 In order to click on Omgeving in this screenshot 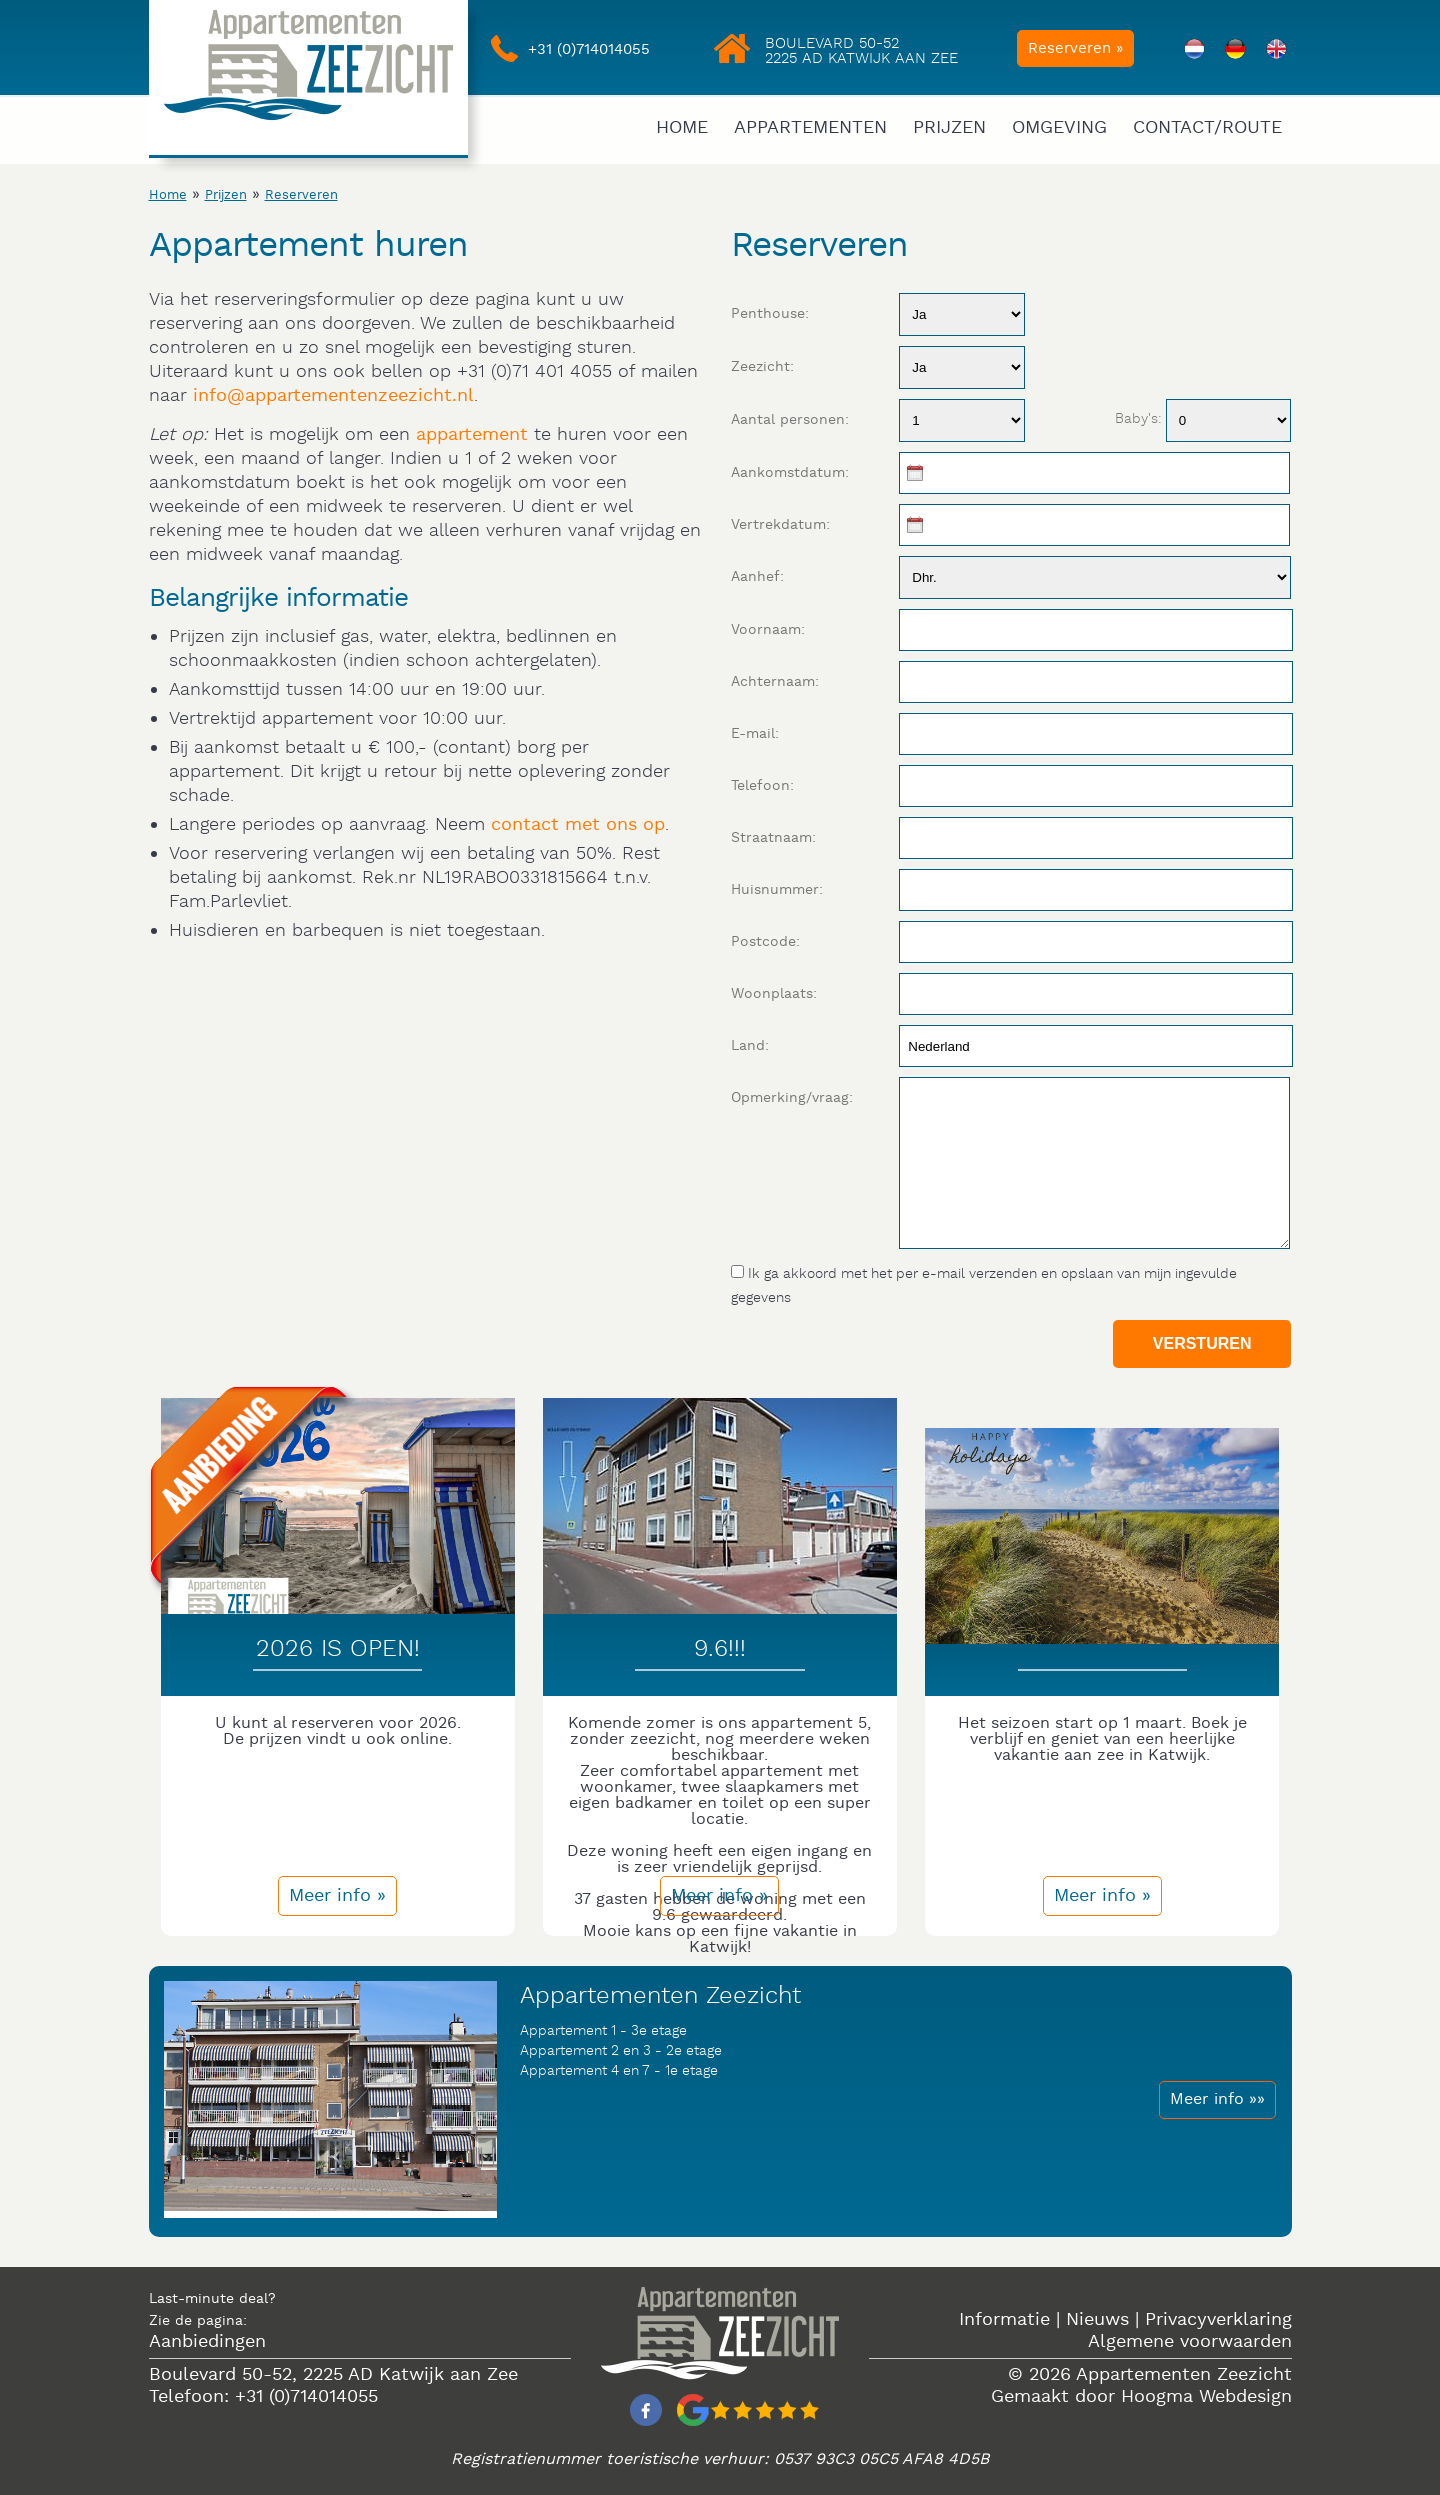, I will do `click(1059, 127)`.